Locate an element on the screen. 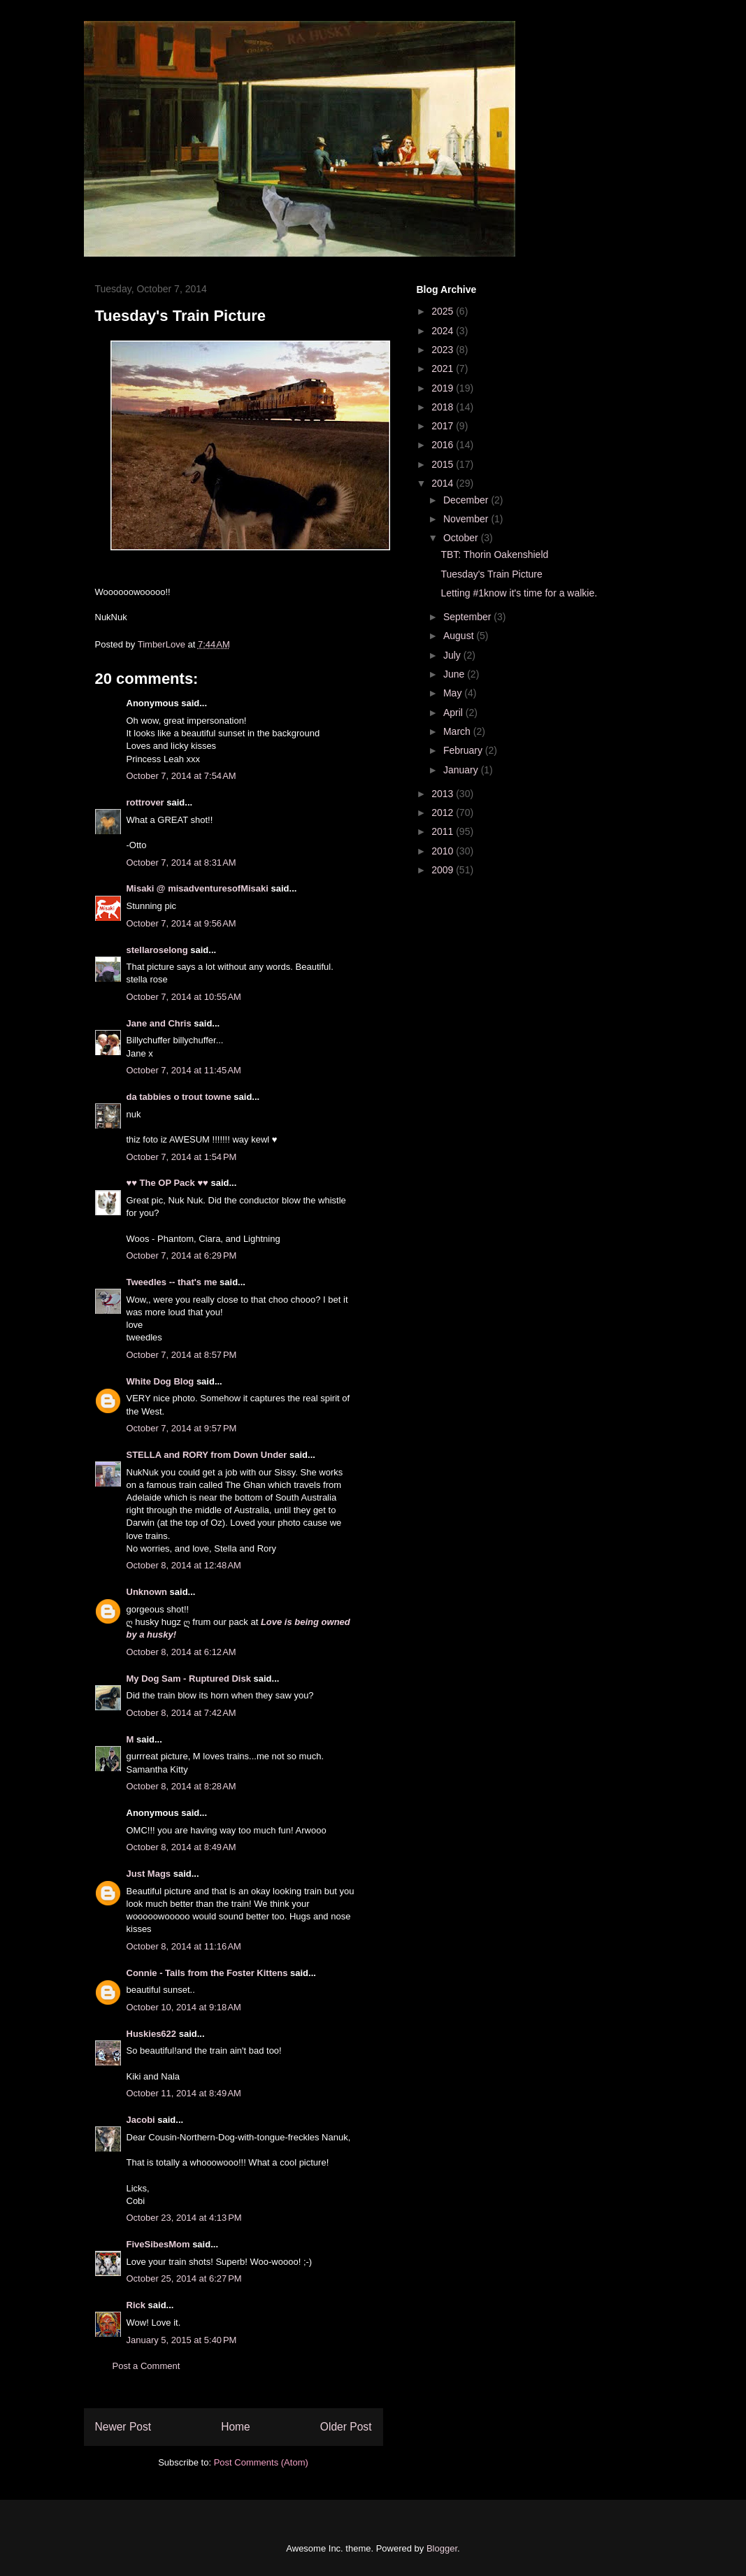  Older Post is located at coordinates (346, 2427).